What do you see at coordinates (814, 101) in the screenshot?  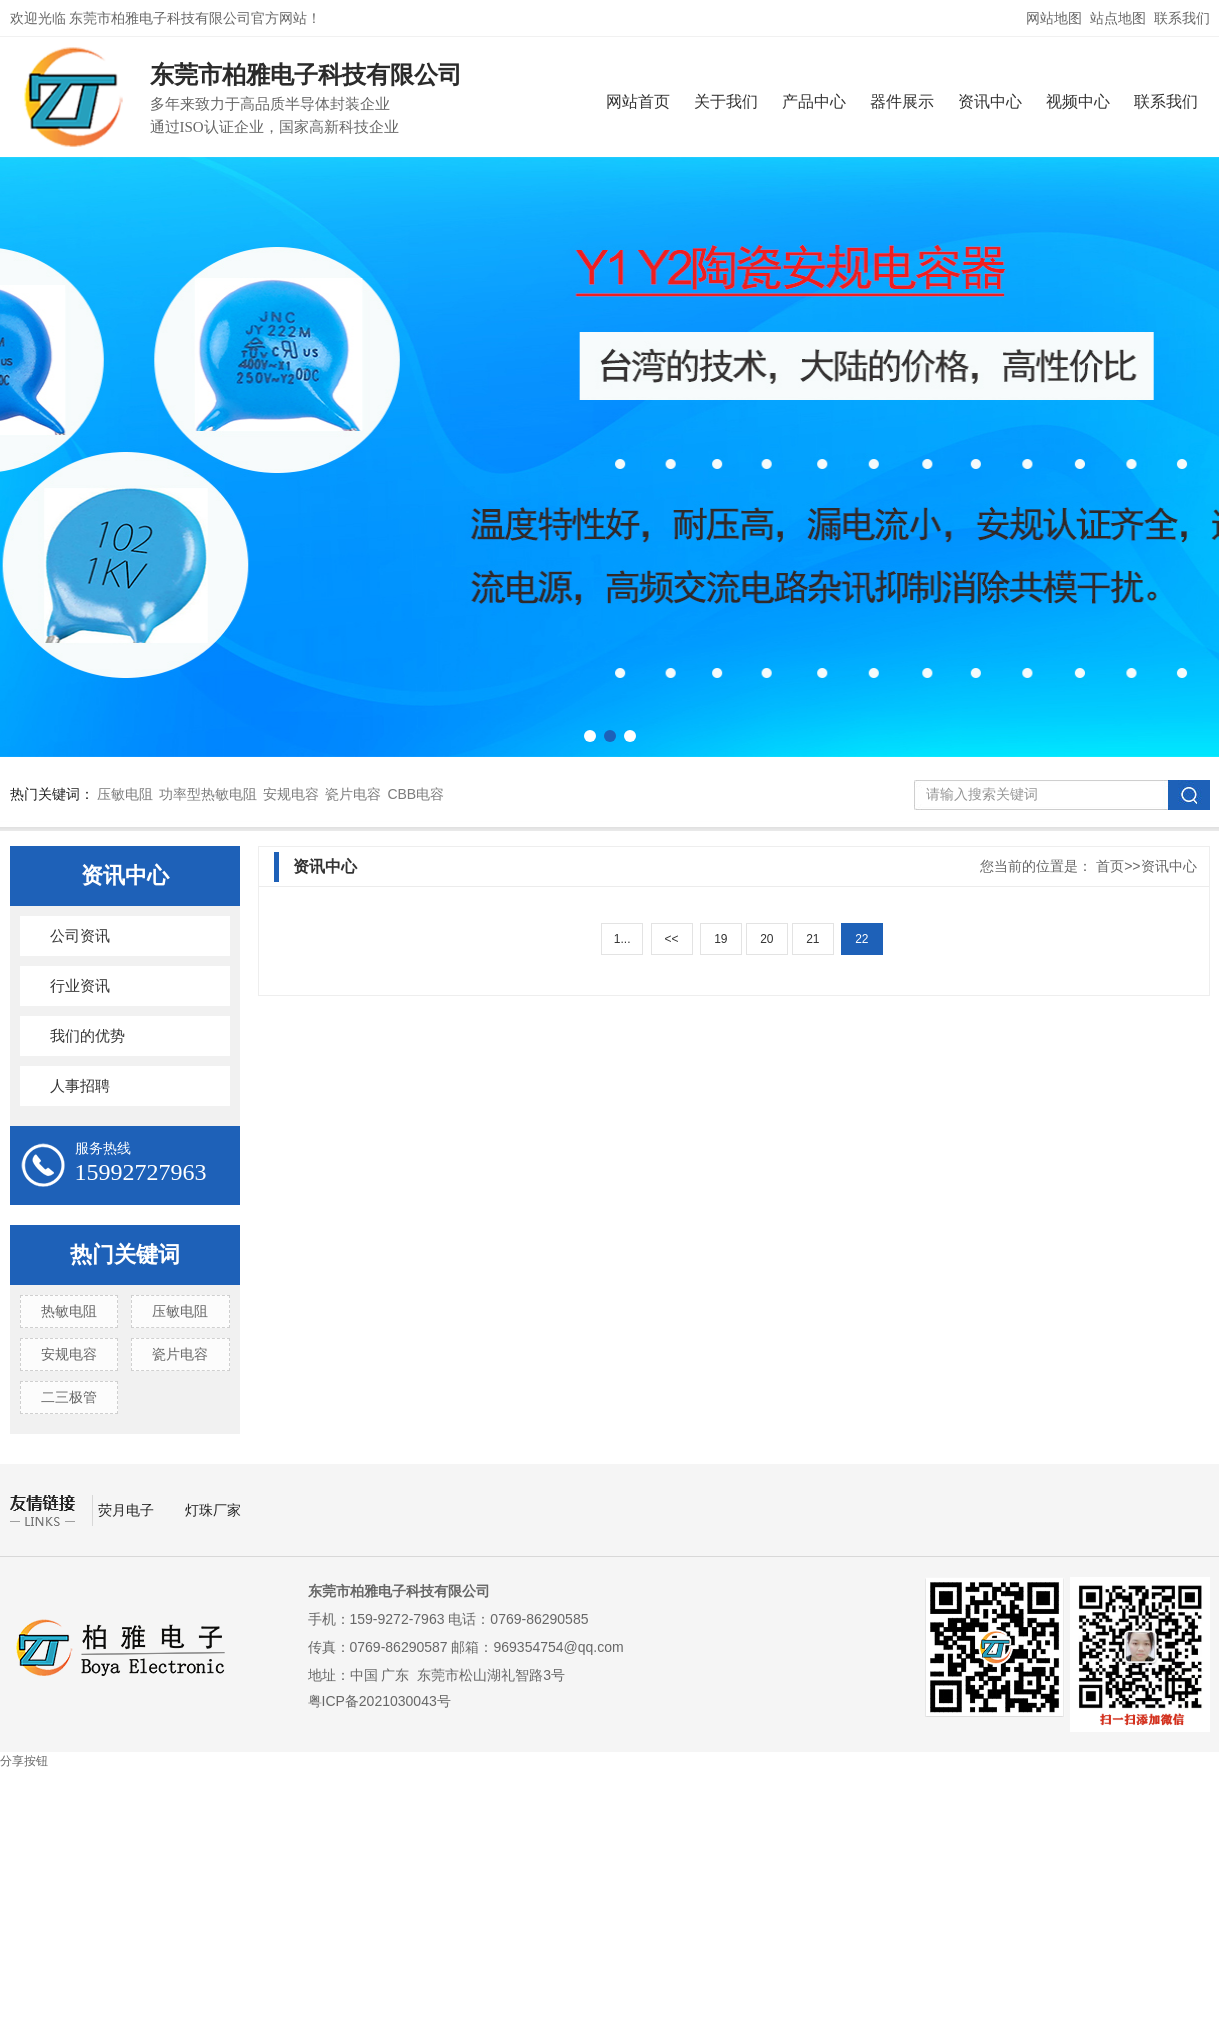 I see `产品中心` at bounding box center [814, 101].